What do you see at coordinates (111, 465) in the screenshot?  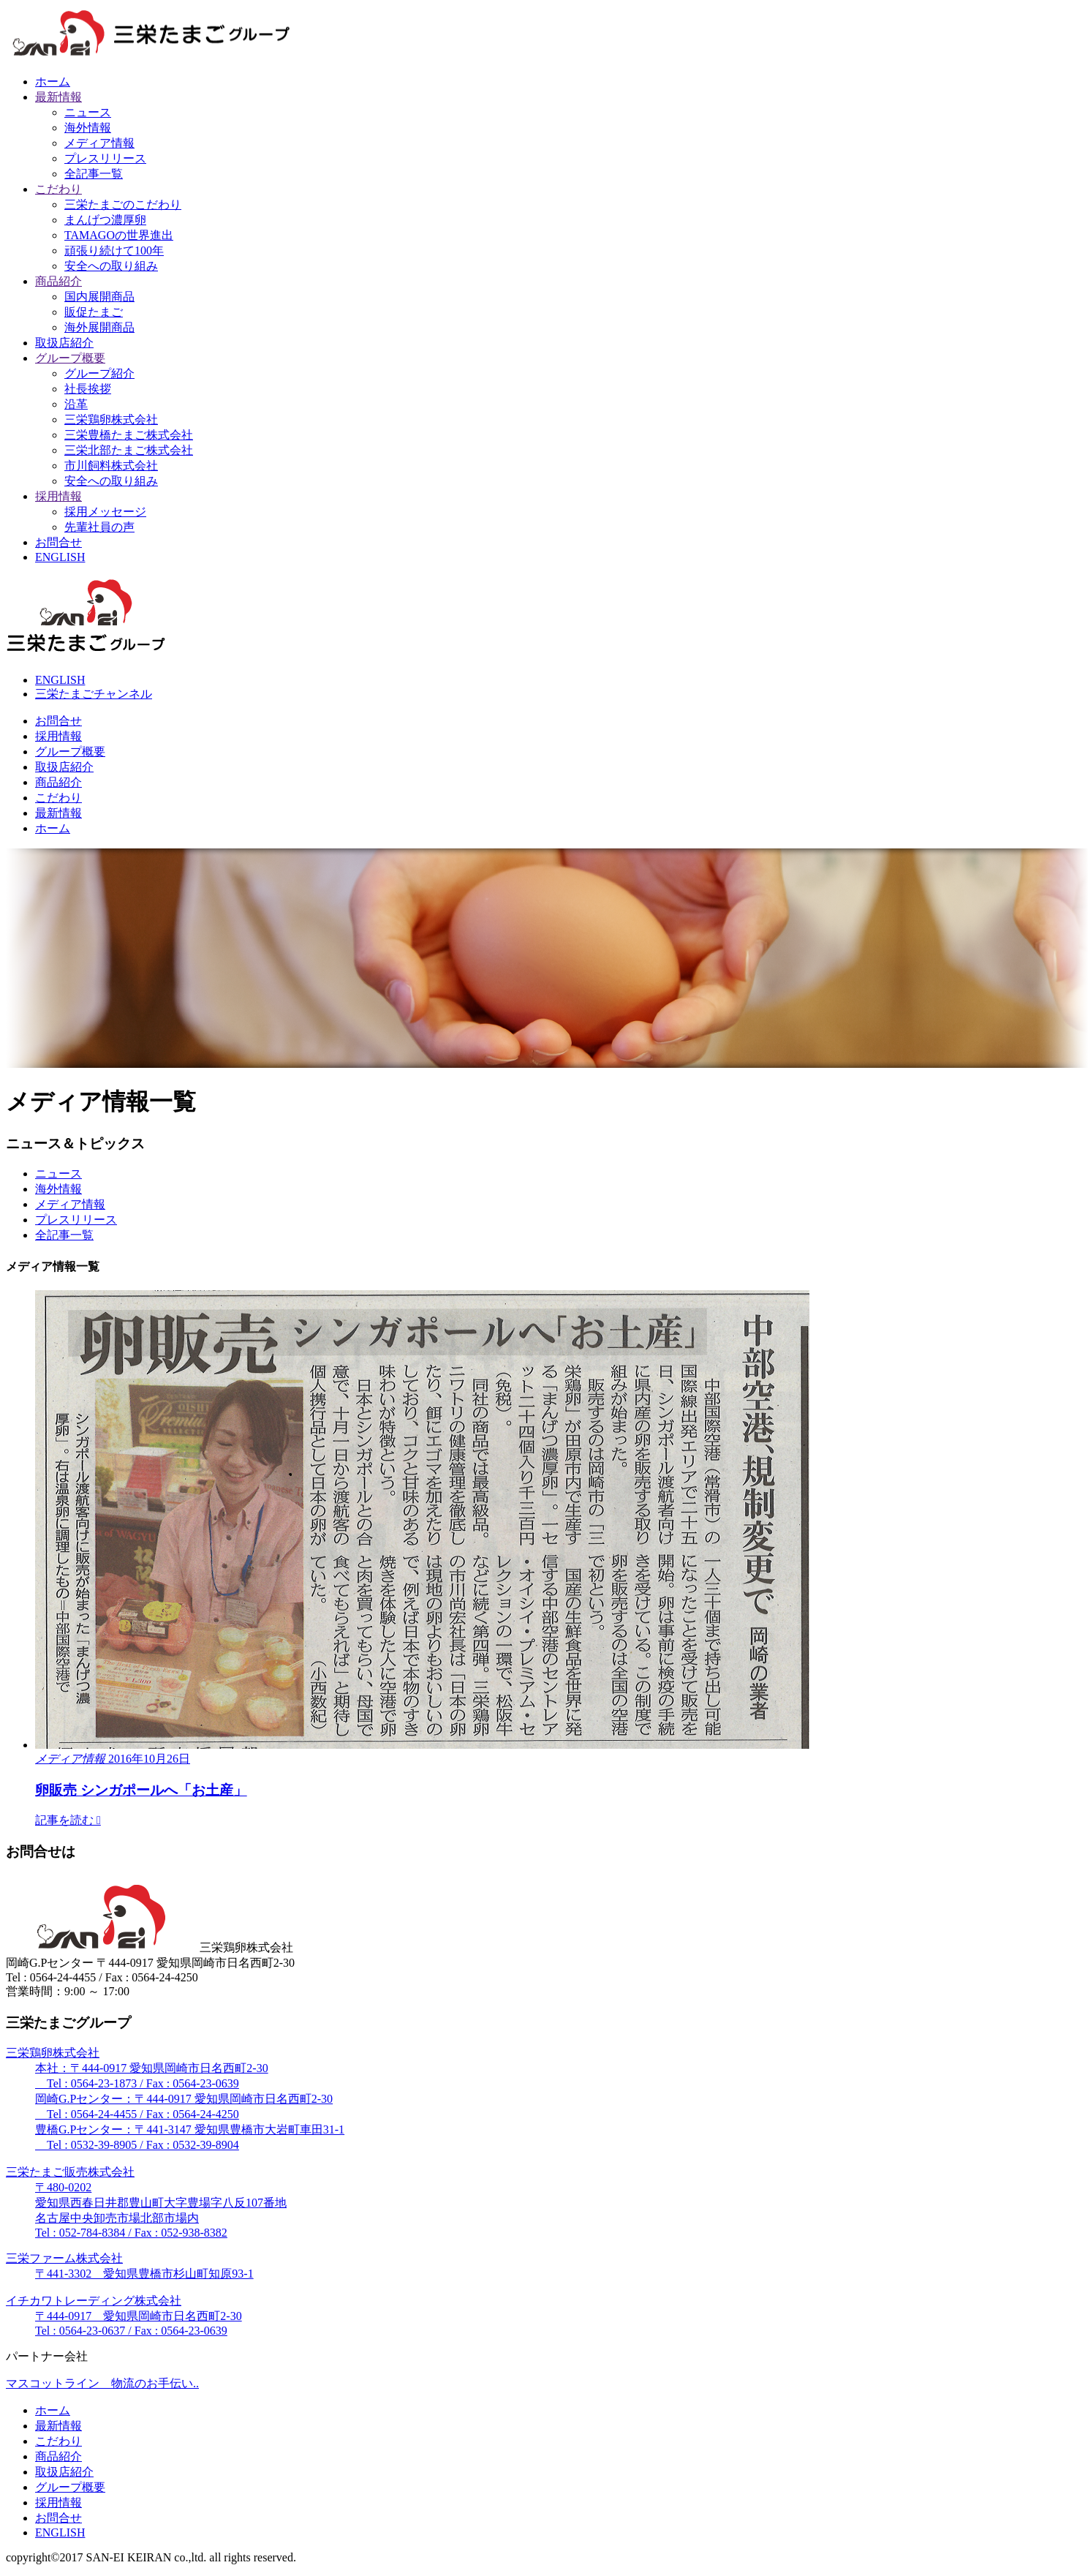 I see `市川飼料株式会社` at bounding box center [111, 465].